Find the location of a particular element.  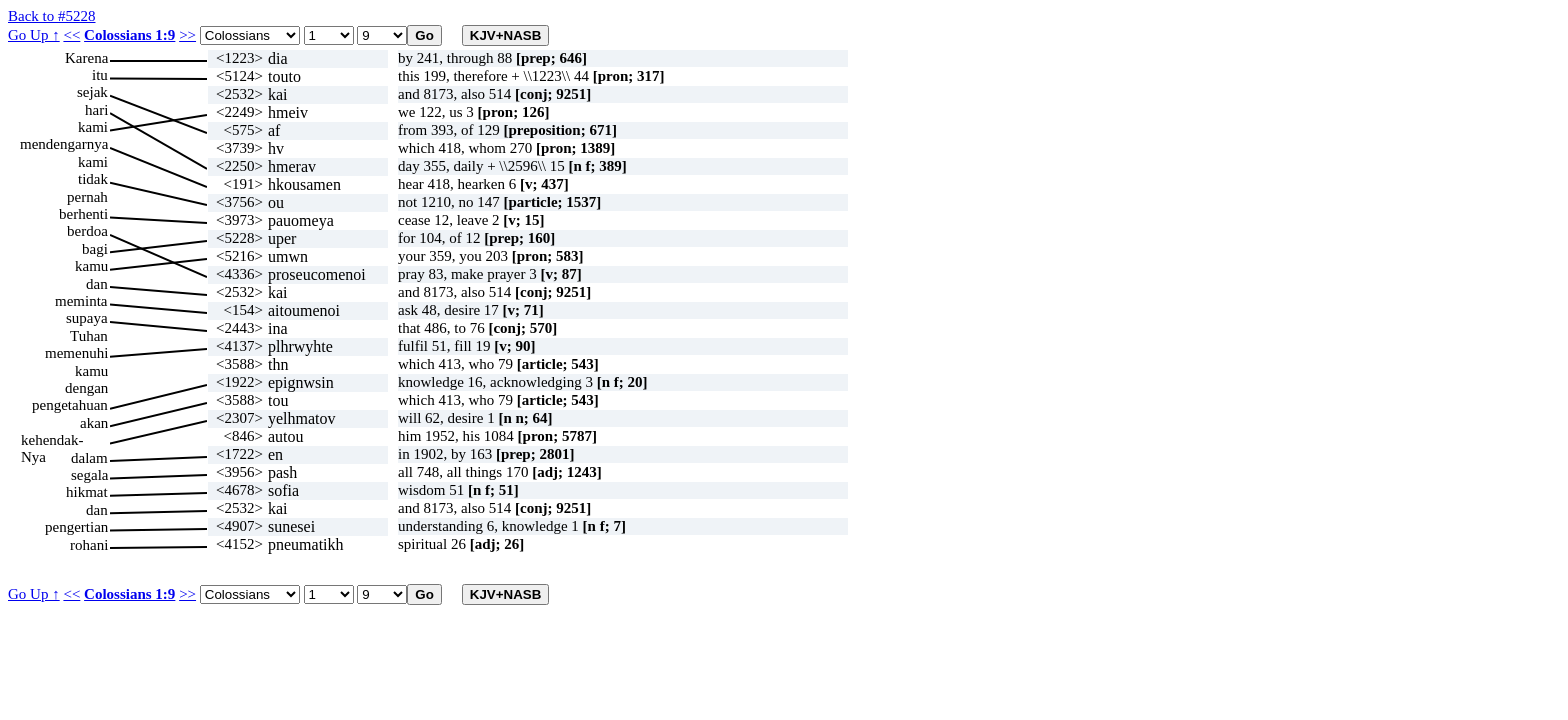

tidak is located at coordinates (93, 179).